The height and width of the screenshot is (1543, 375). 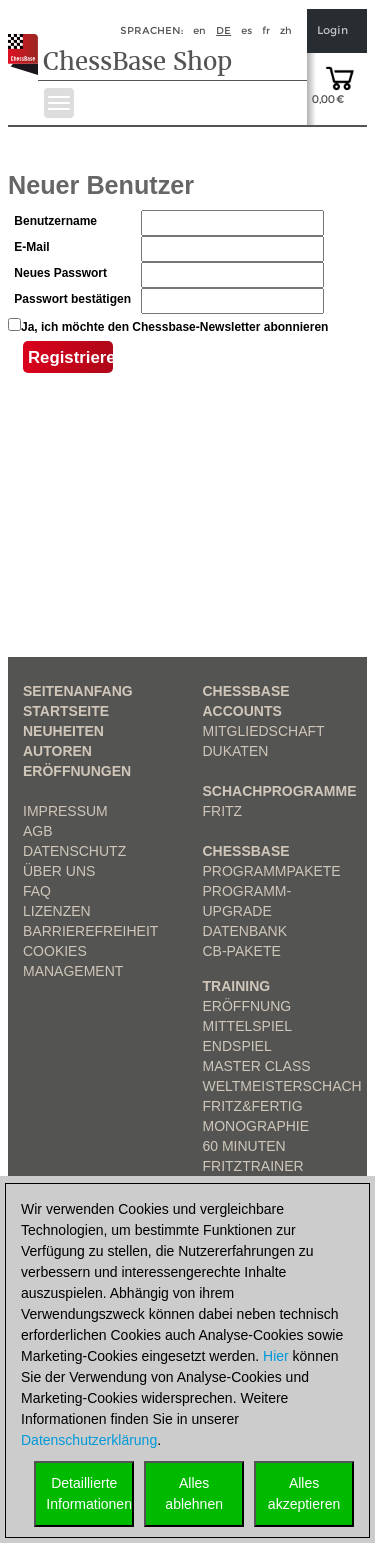 I want to click on FAQ, so click(x=37, y=891).